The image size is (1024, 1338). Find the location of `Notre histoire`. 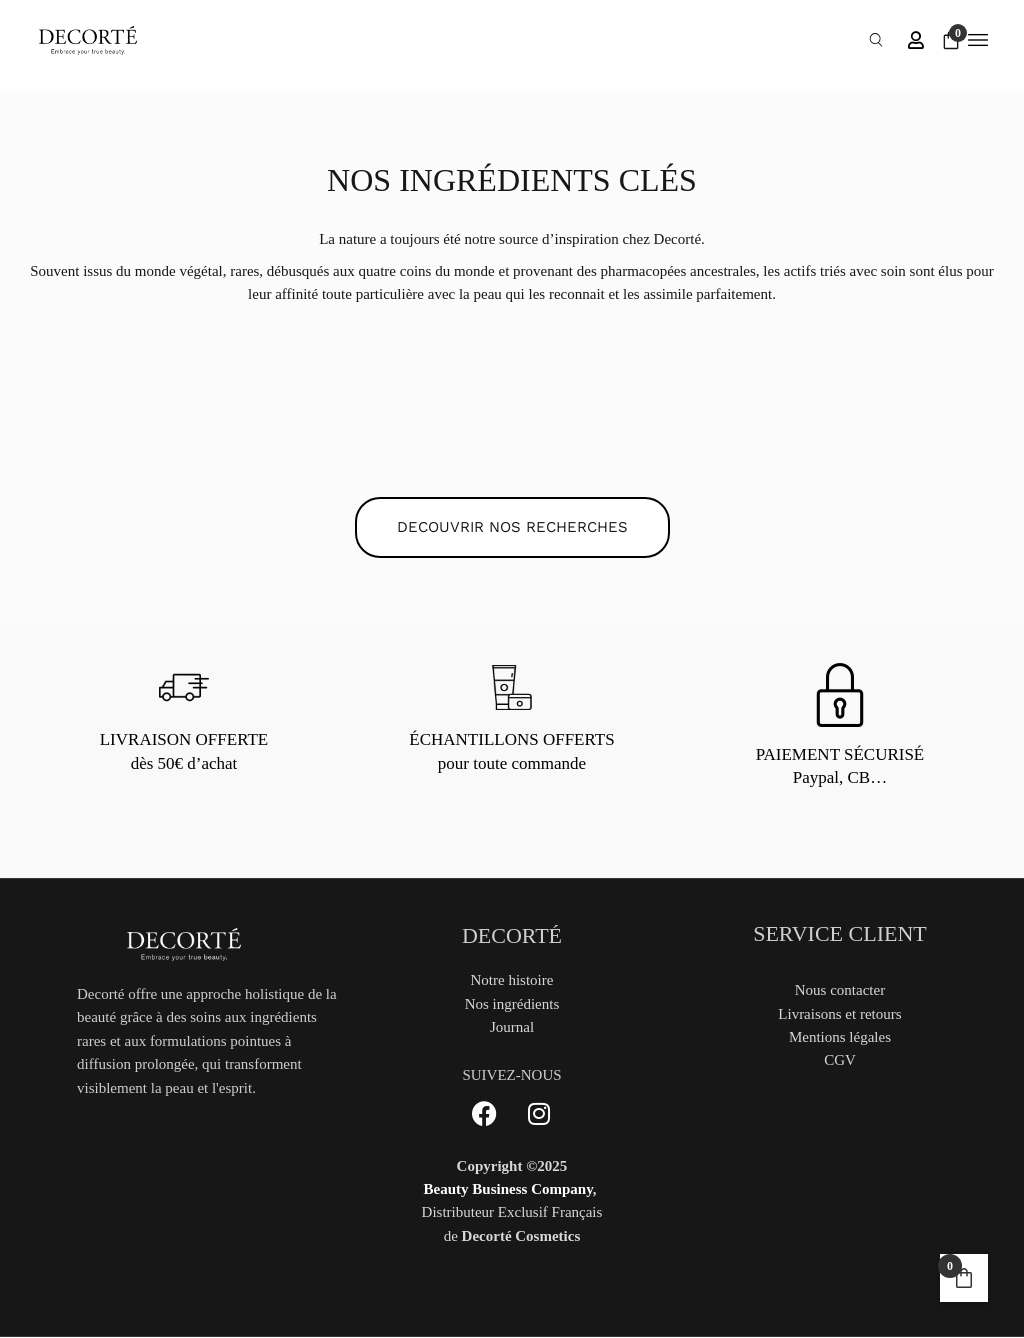

Notre histoire is located at coordinates (512, 980).